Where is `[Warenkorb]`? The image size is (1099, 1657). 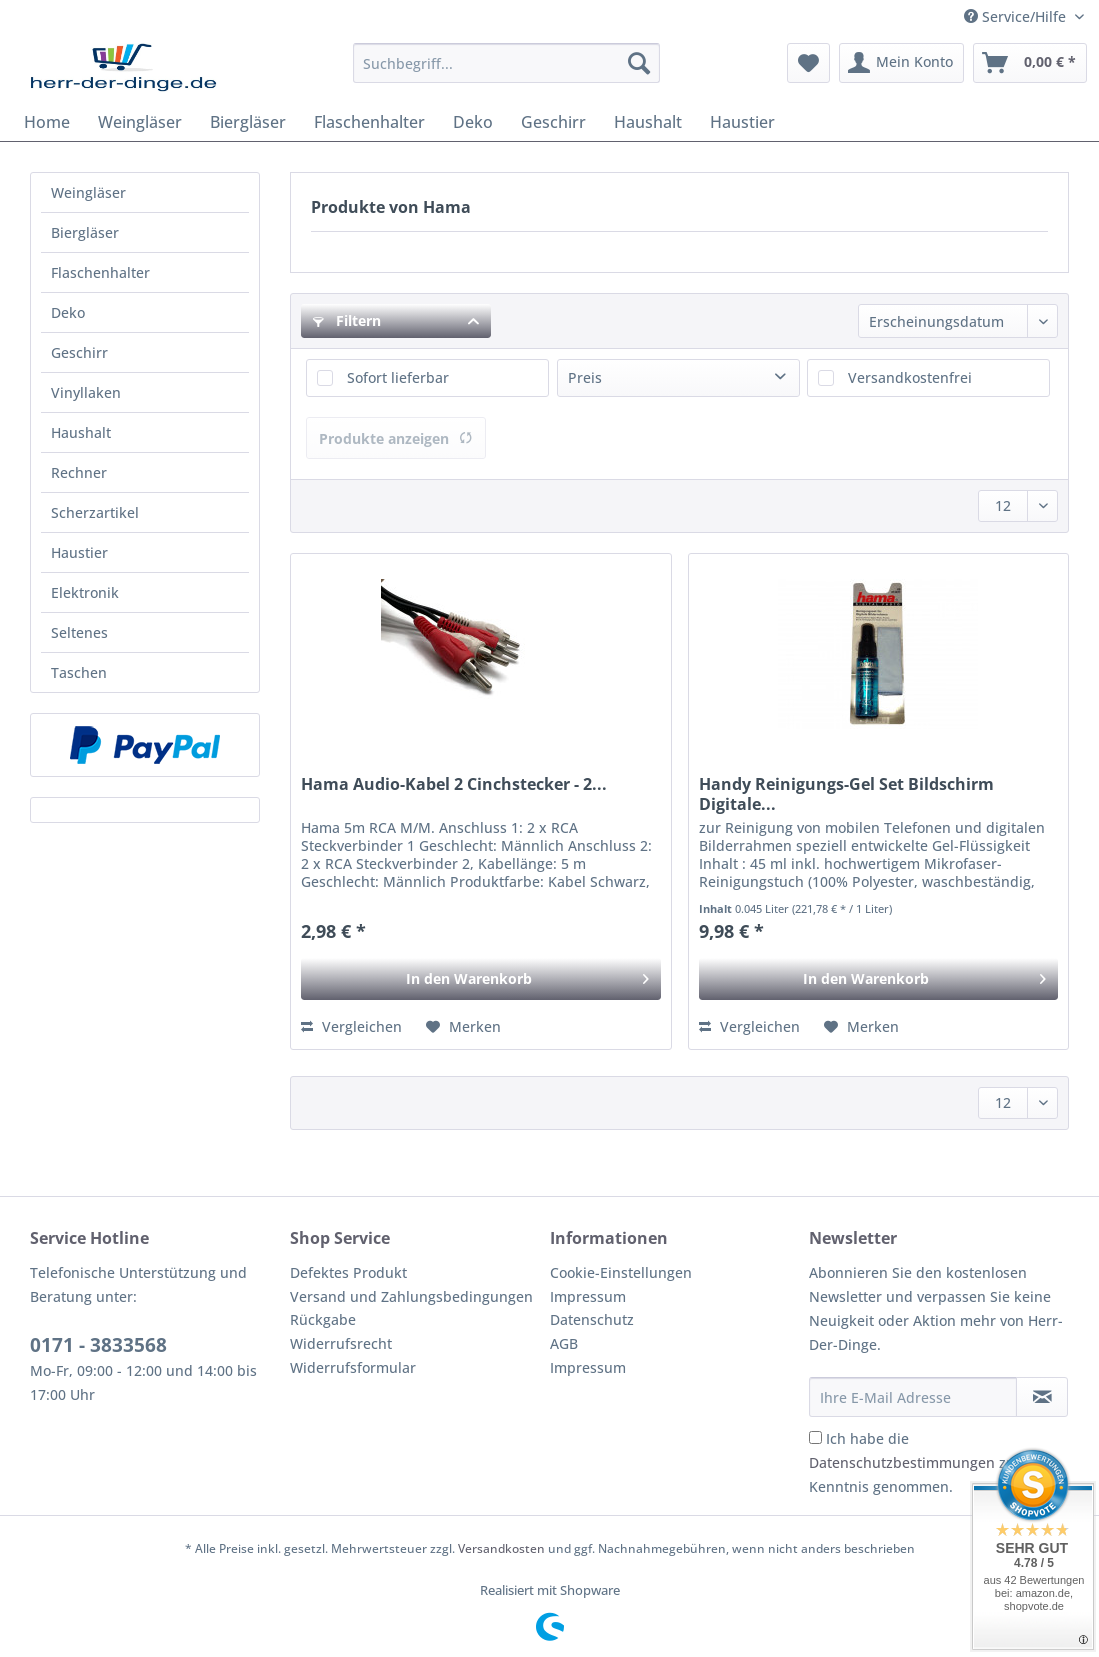 [Warenkorb] is located at coordinates (1030, 63).